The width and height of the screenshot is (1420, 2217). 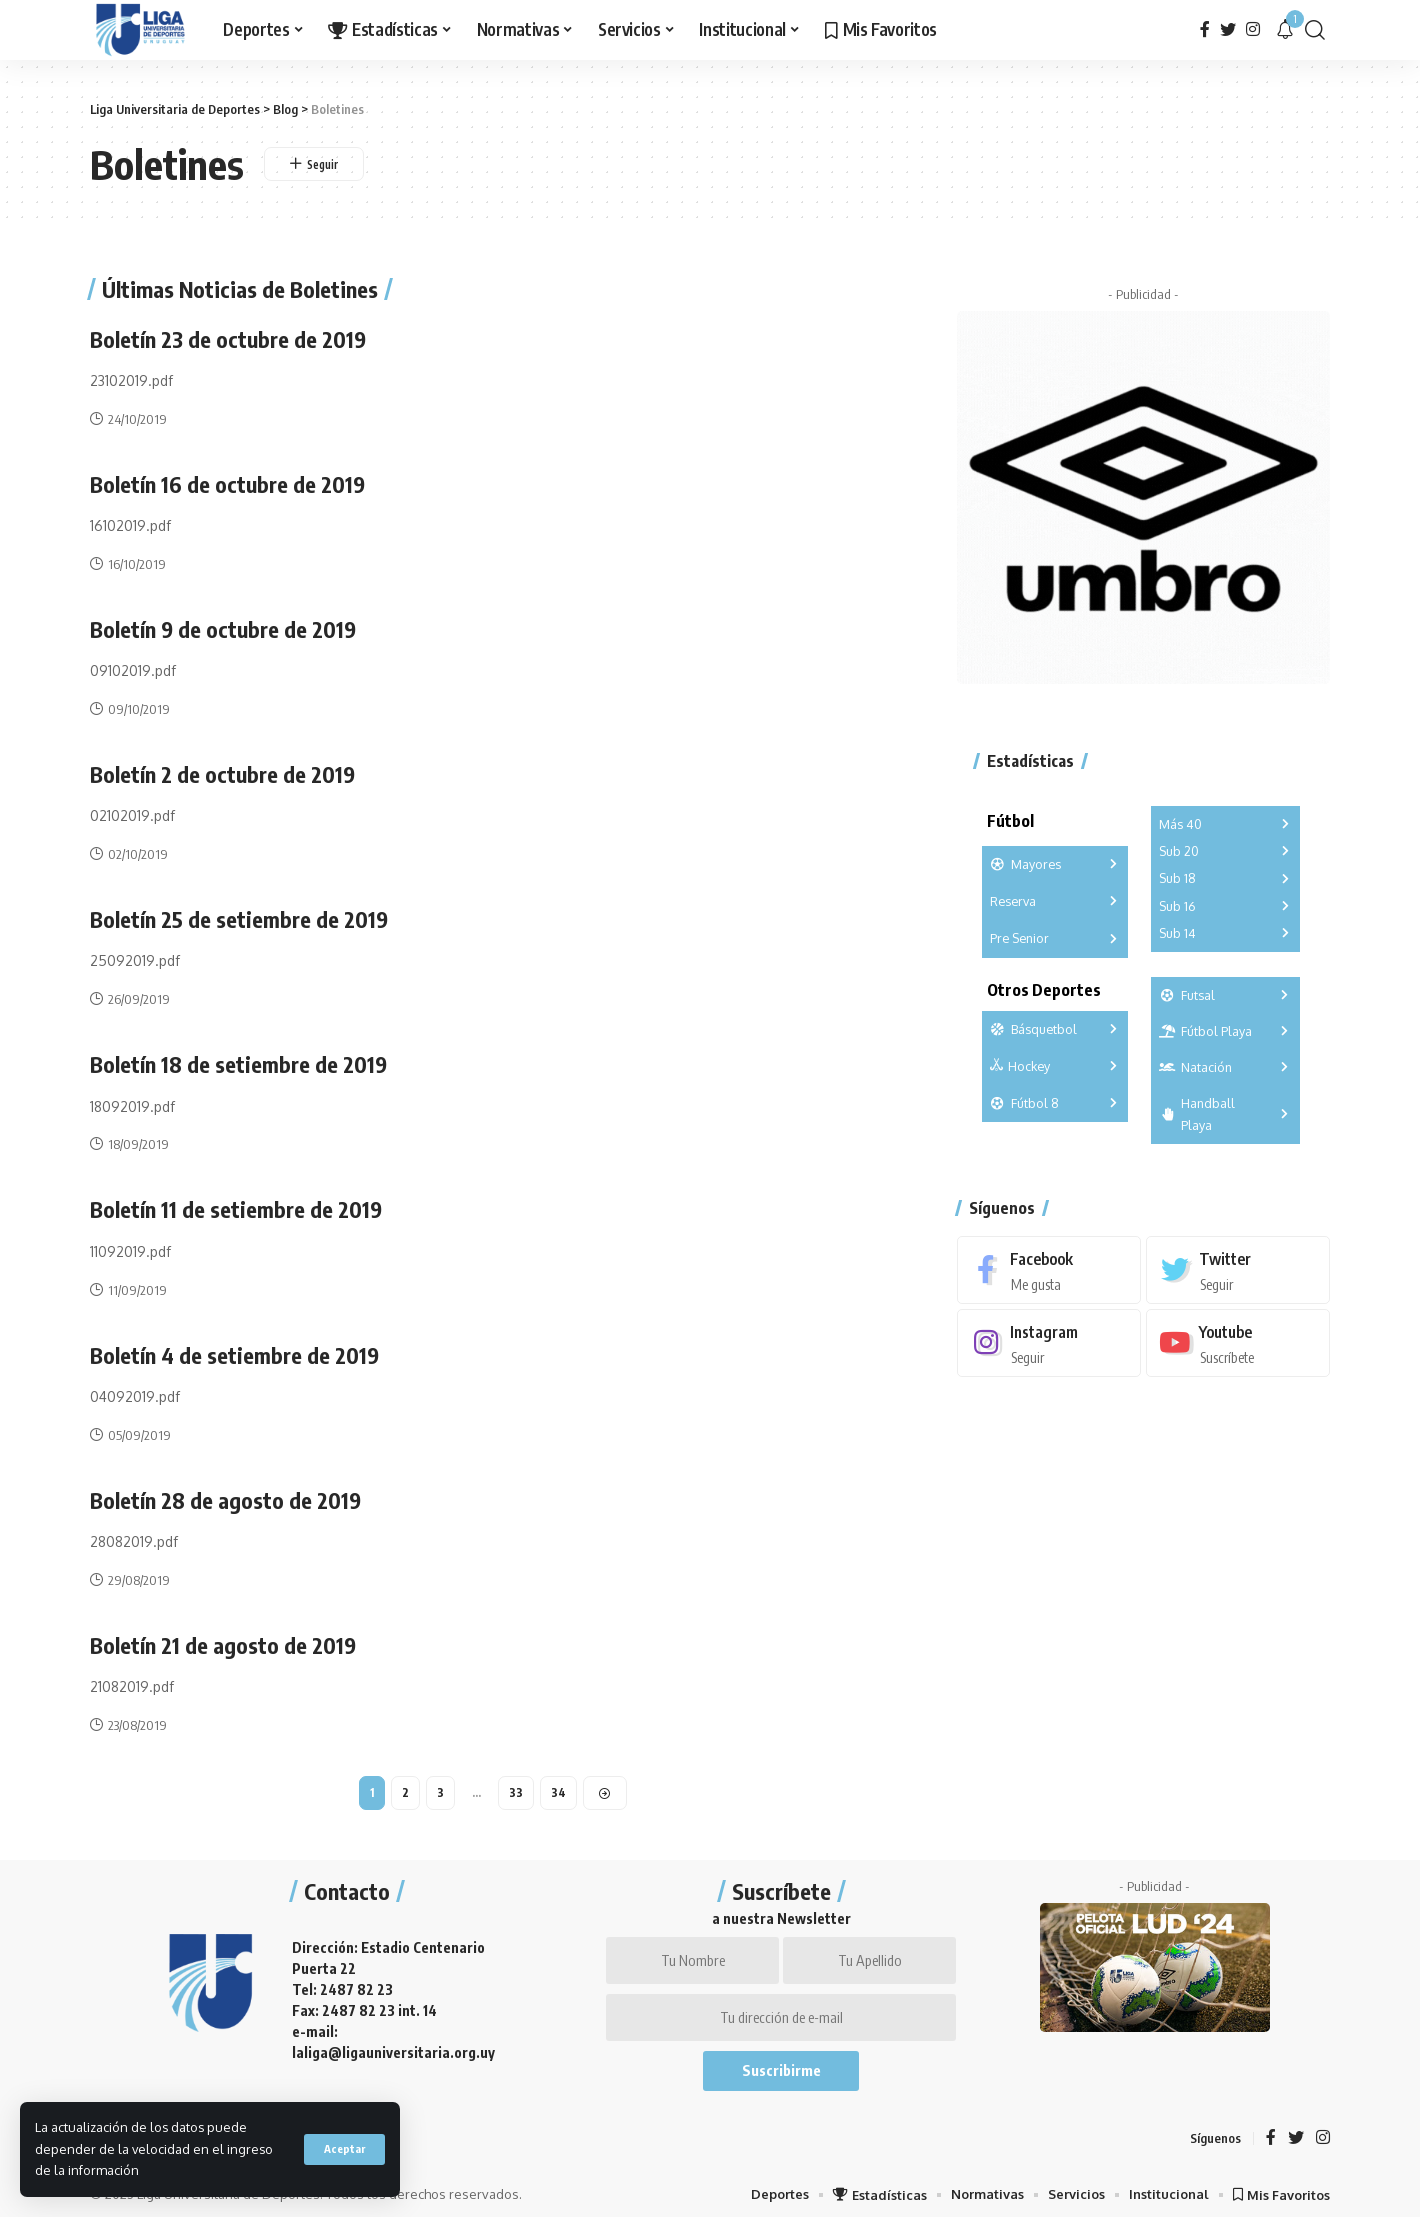 What do you see at coordinates (559, 1785) in the screenshot?
I see `34` at bounding box center [559, 1785].